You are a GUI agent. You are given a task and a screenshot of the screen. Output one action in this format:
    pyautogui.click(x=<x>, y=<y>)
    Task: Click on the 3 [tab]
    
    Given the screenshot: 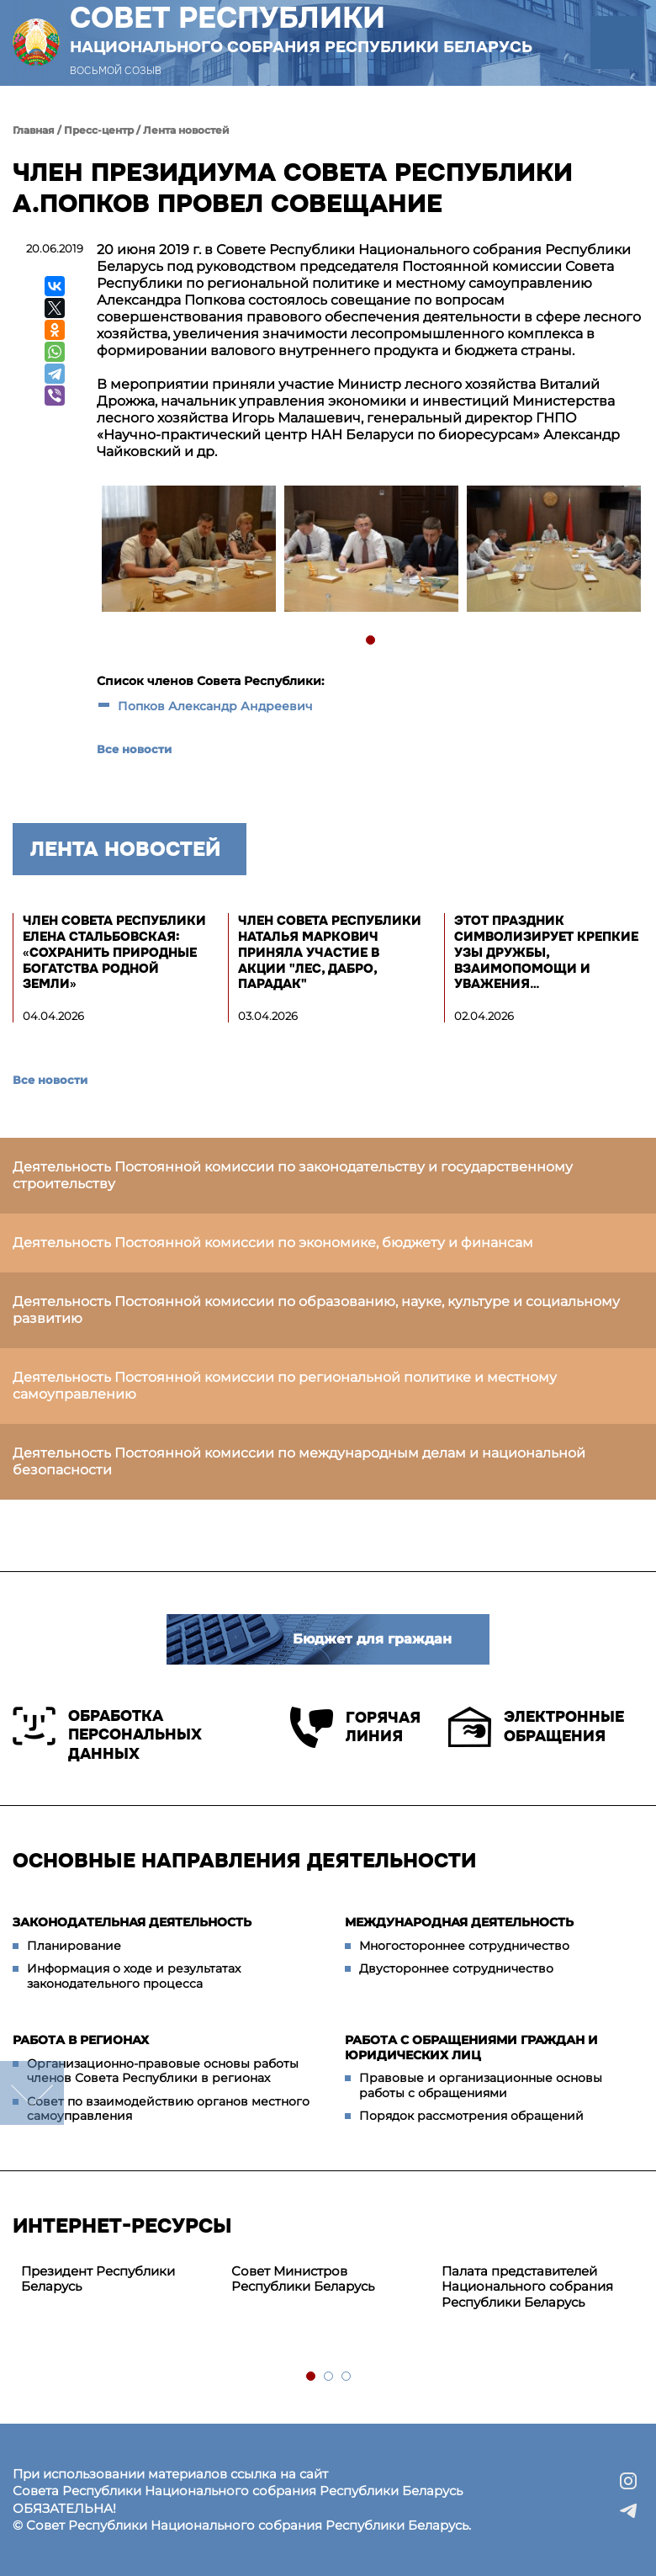 What is the action you would take?
    pyautogui.click(x=347, y=2377)
    